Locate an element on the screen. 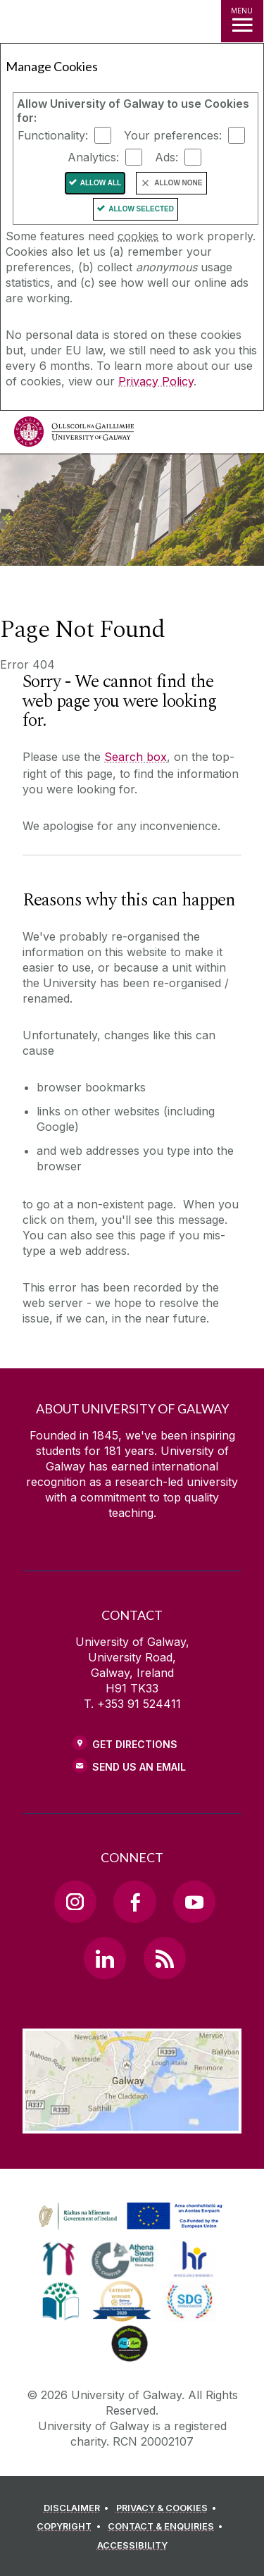  [YouTube Link] is located at coordinates (194, 1902).